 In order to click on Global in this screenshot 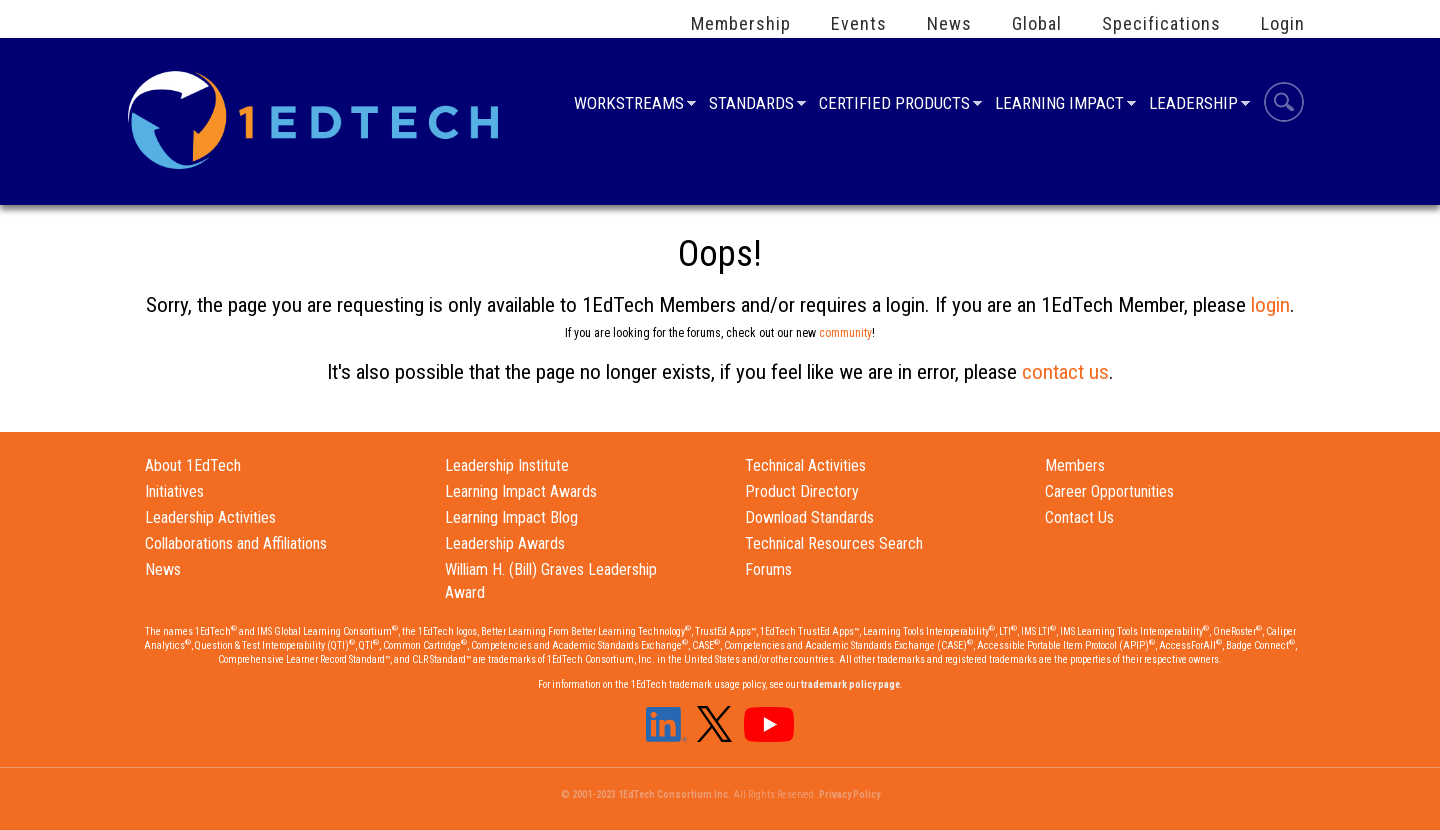, I will do `click(1037, 24)`.